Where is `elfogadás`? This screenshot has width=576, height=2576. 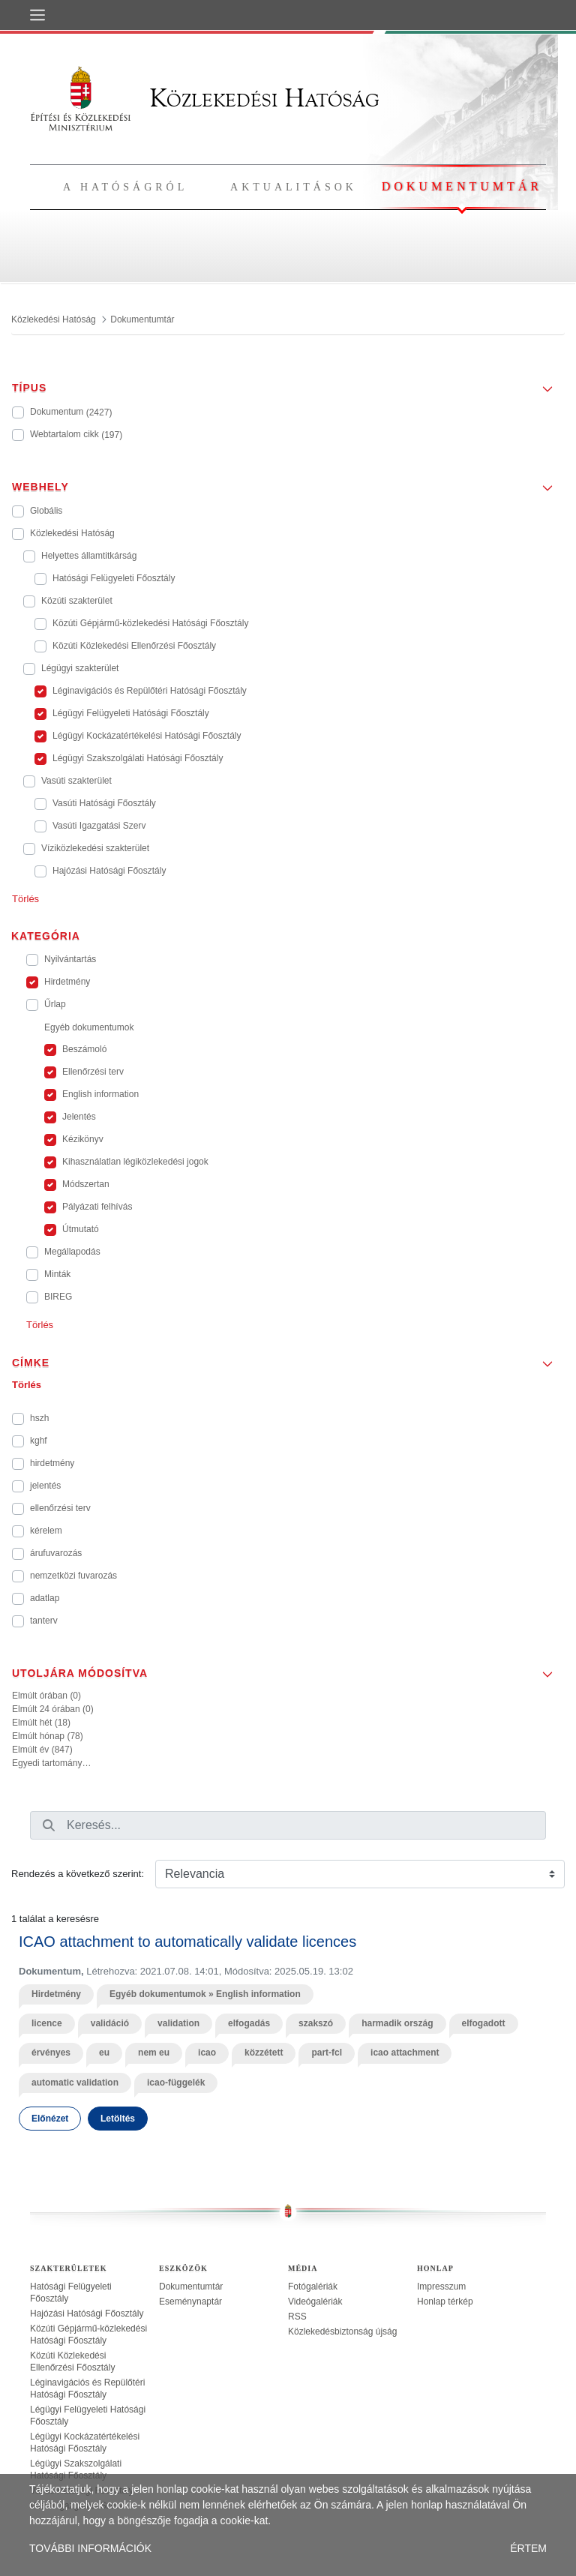
elfogadás is located at coordinates (249, 2023).